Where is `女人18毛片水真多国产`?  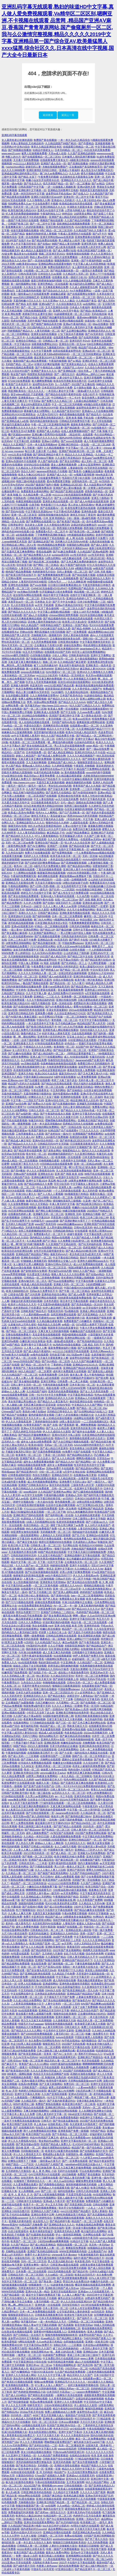 女人18毛片水真多国产 is located at coordinates (98, 1525).